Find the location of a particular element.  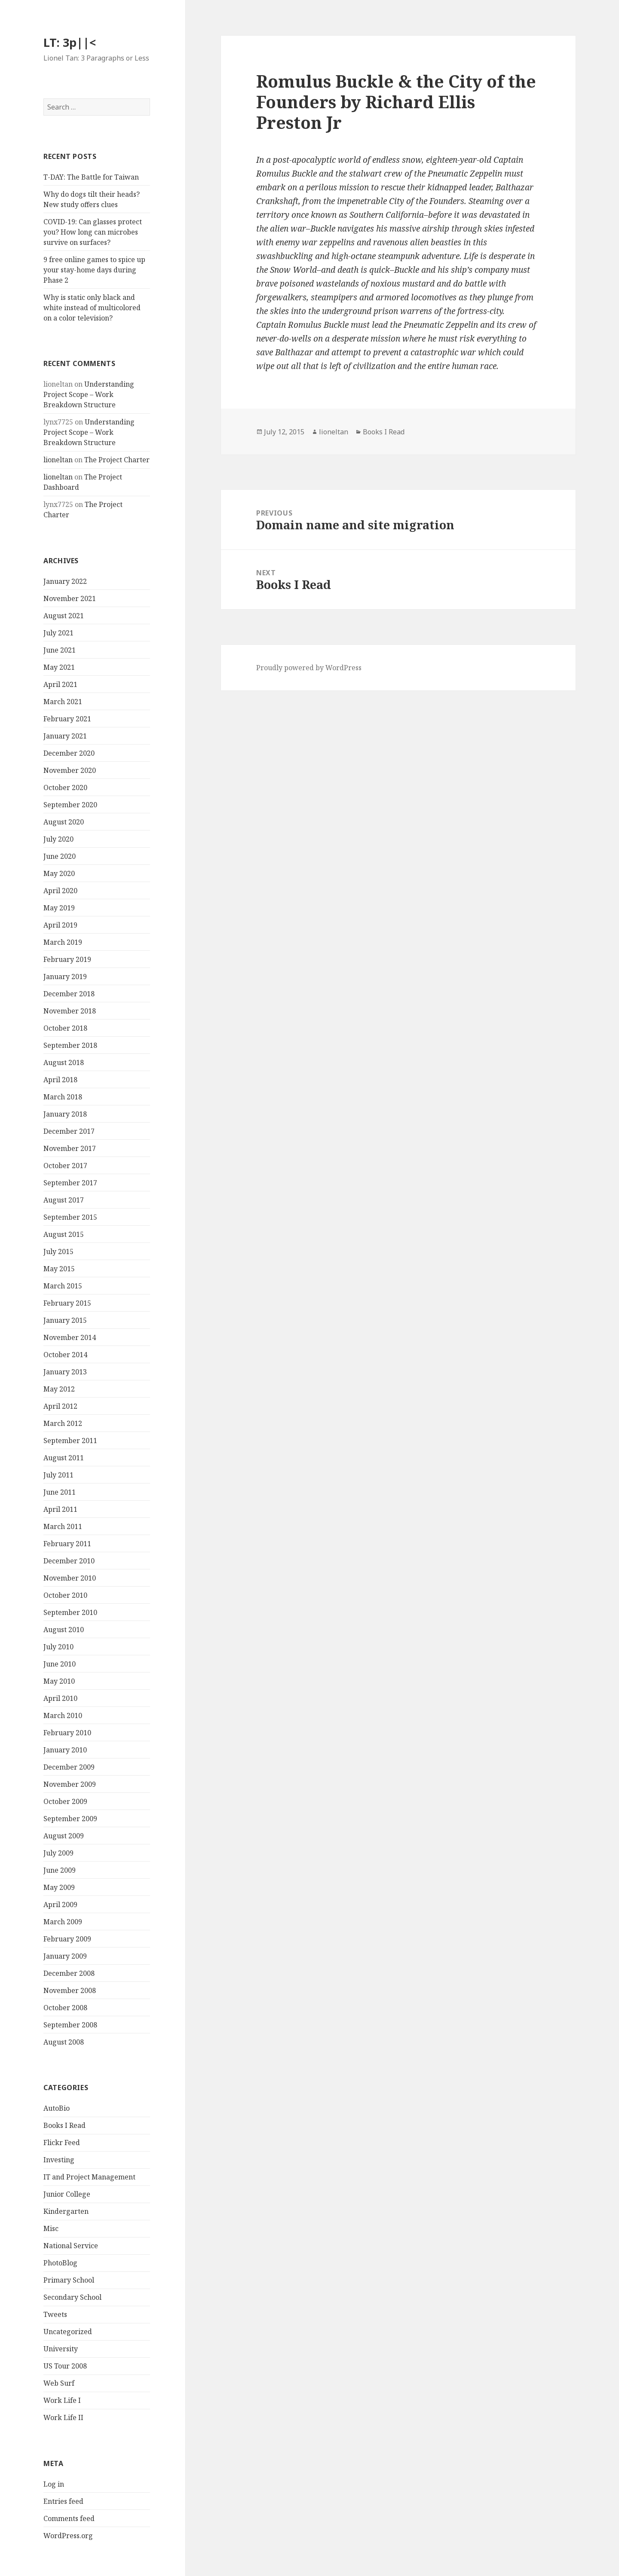

December 2017 is located at coordinates (69, 1131).